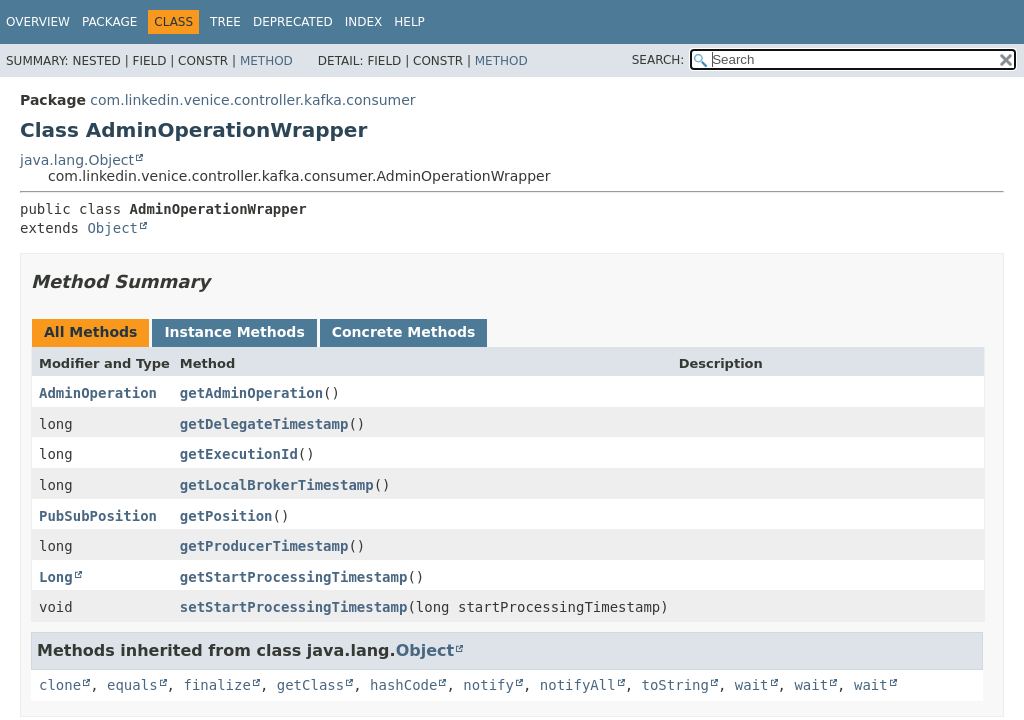  I want to click on Long, so click(56, 577).